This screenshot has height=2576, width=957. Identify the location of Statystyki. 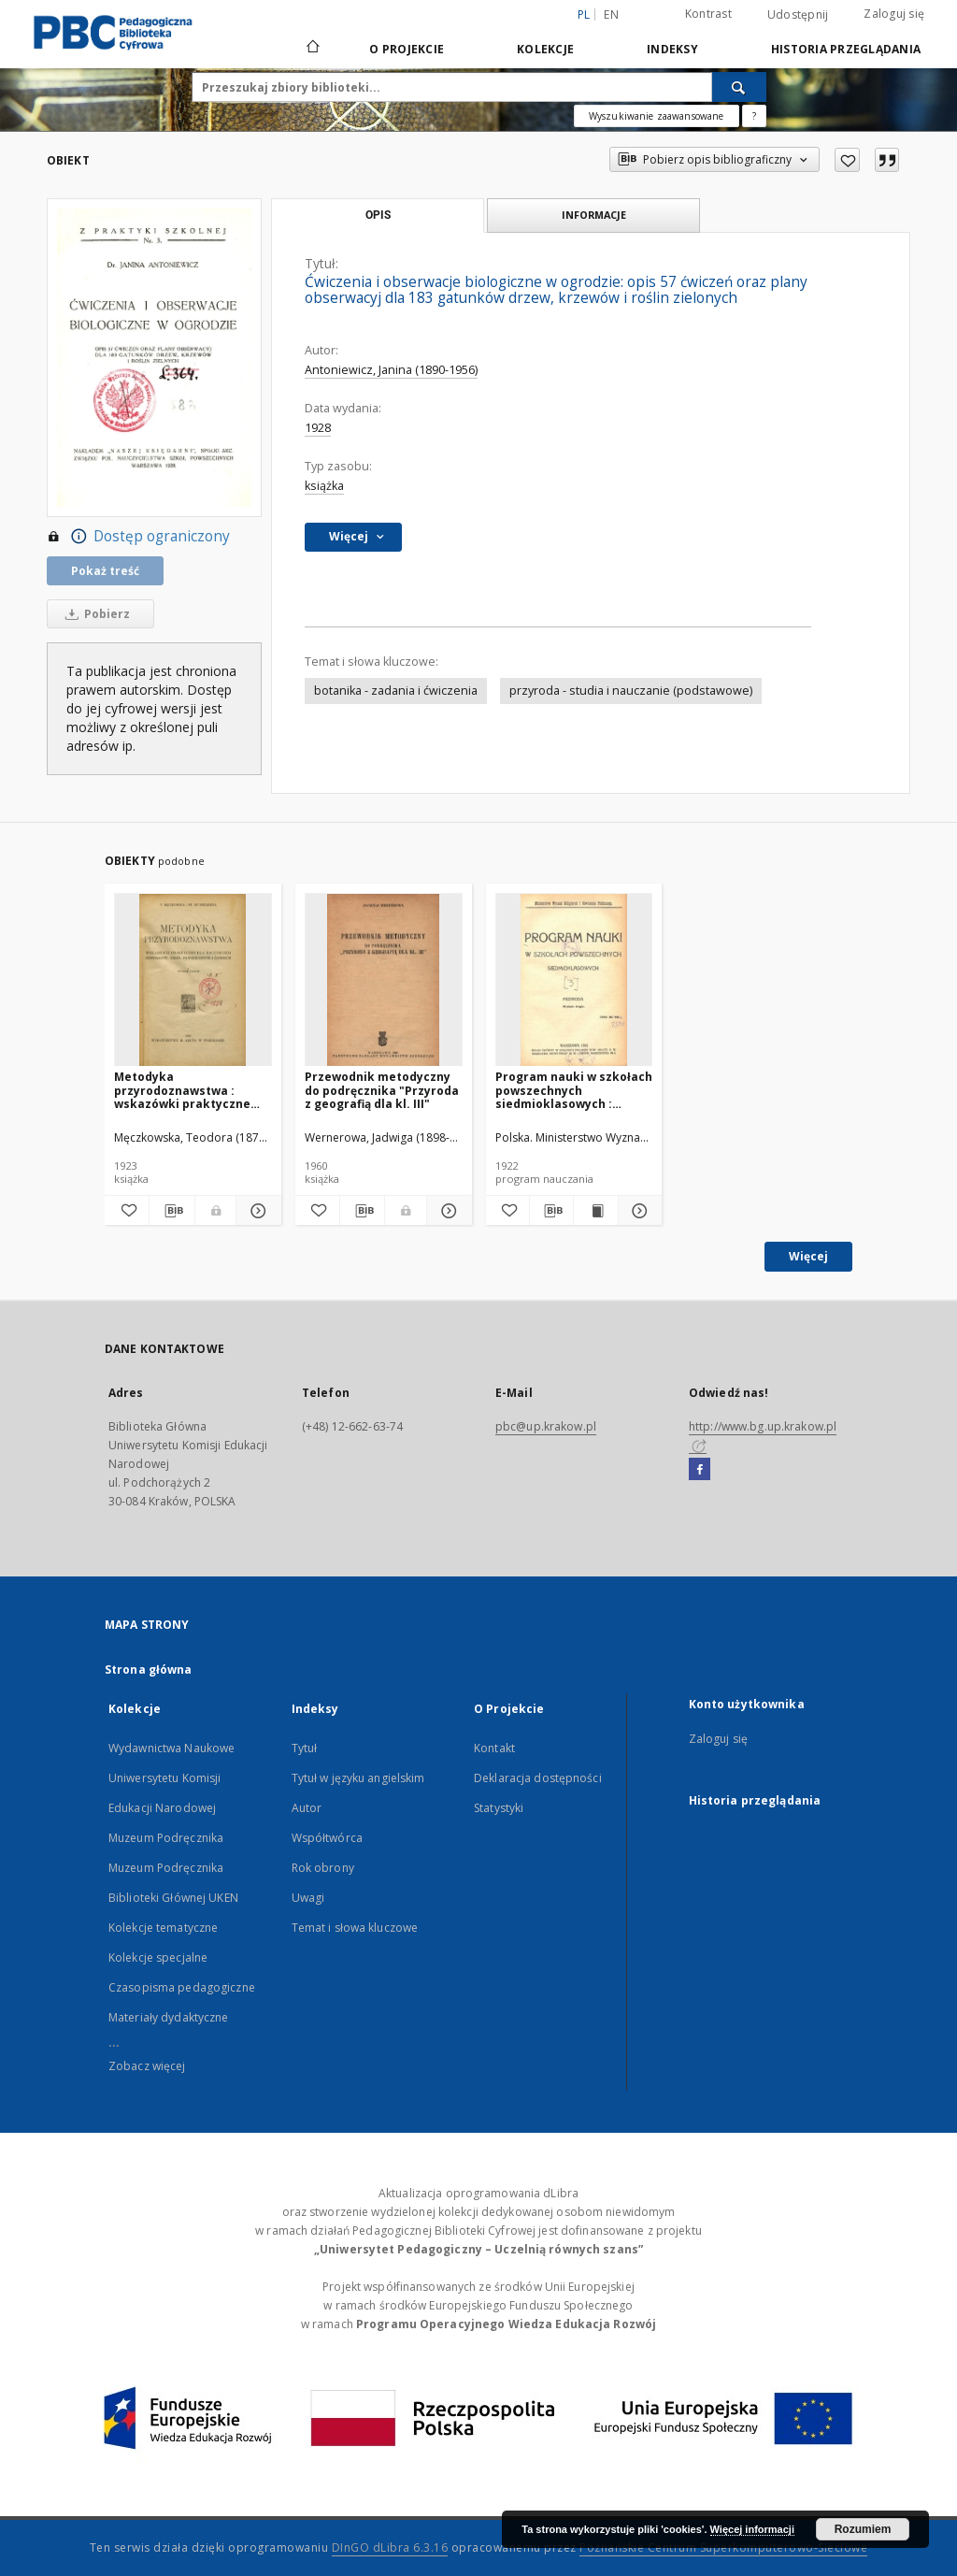
(498, 1808).